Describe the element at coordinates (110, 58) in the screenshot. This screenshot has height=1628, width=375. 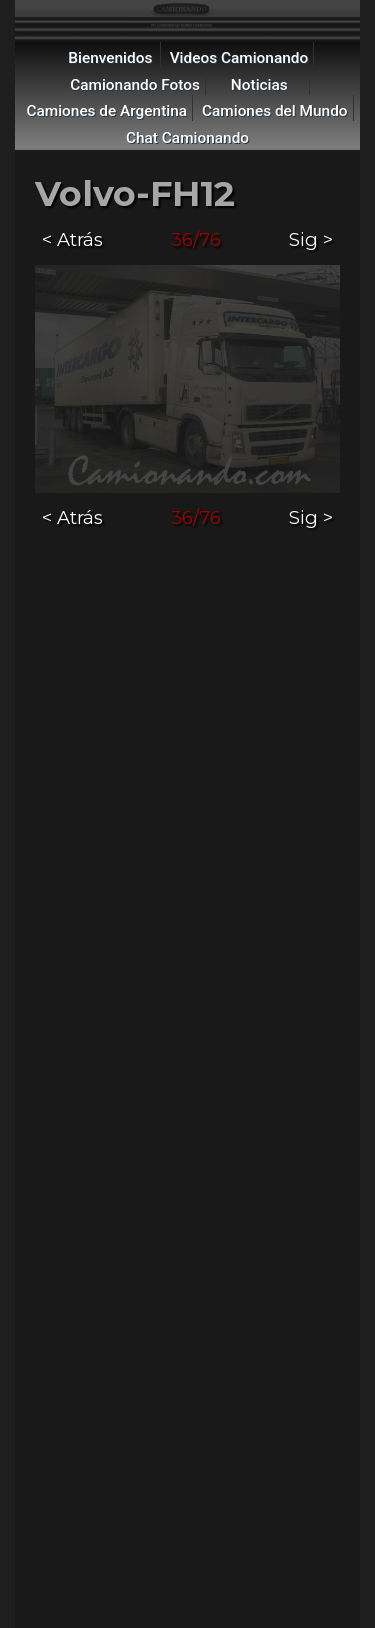
I see `Bienvenidos` at that location.